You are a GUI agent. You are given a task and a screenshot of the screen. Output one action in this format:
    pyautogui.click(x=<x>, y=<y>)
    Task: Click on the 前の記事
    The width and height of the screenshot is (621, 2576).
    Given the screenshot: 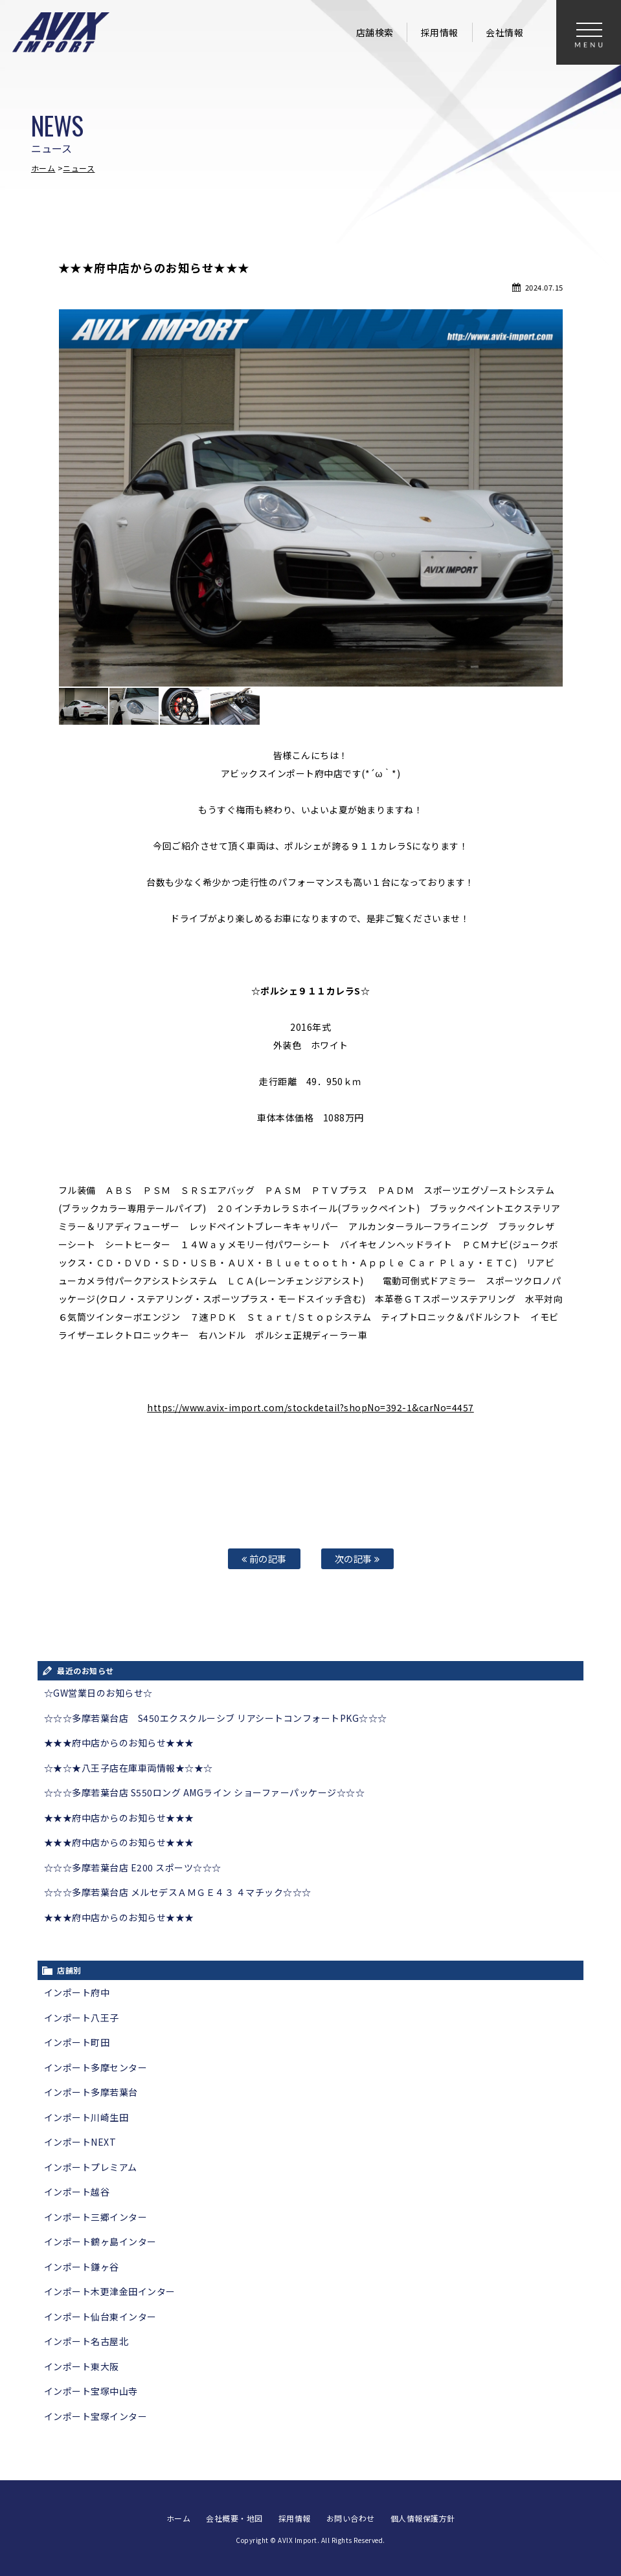 What is the action you would take?
    pyautogui.click(x=264, y=1558)
    